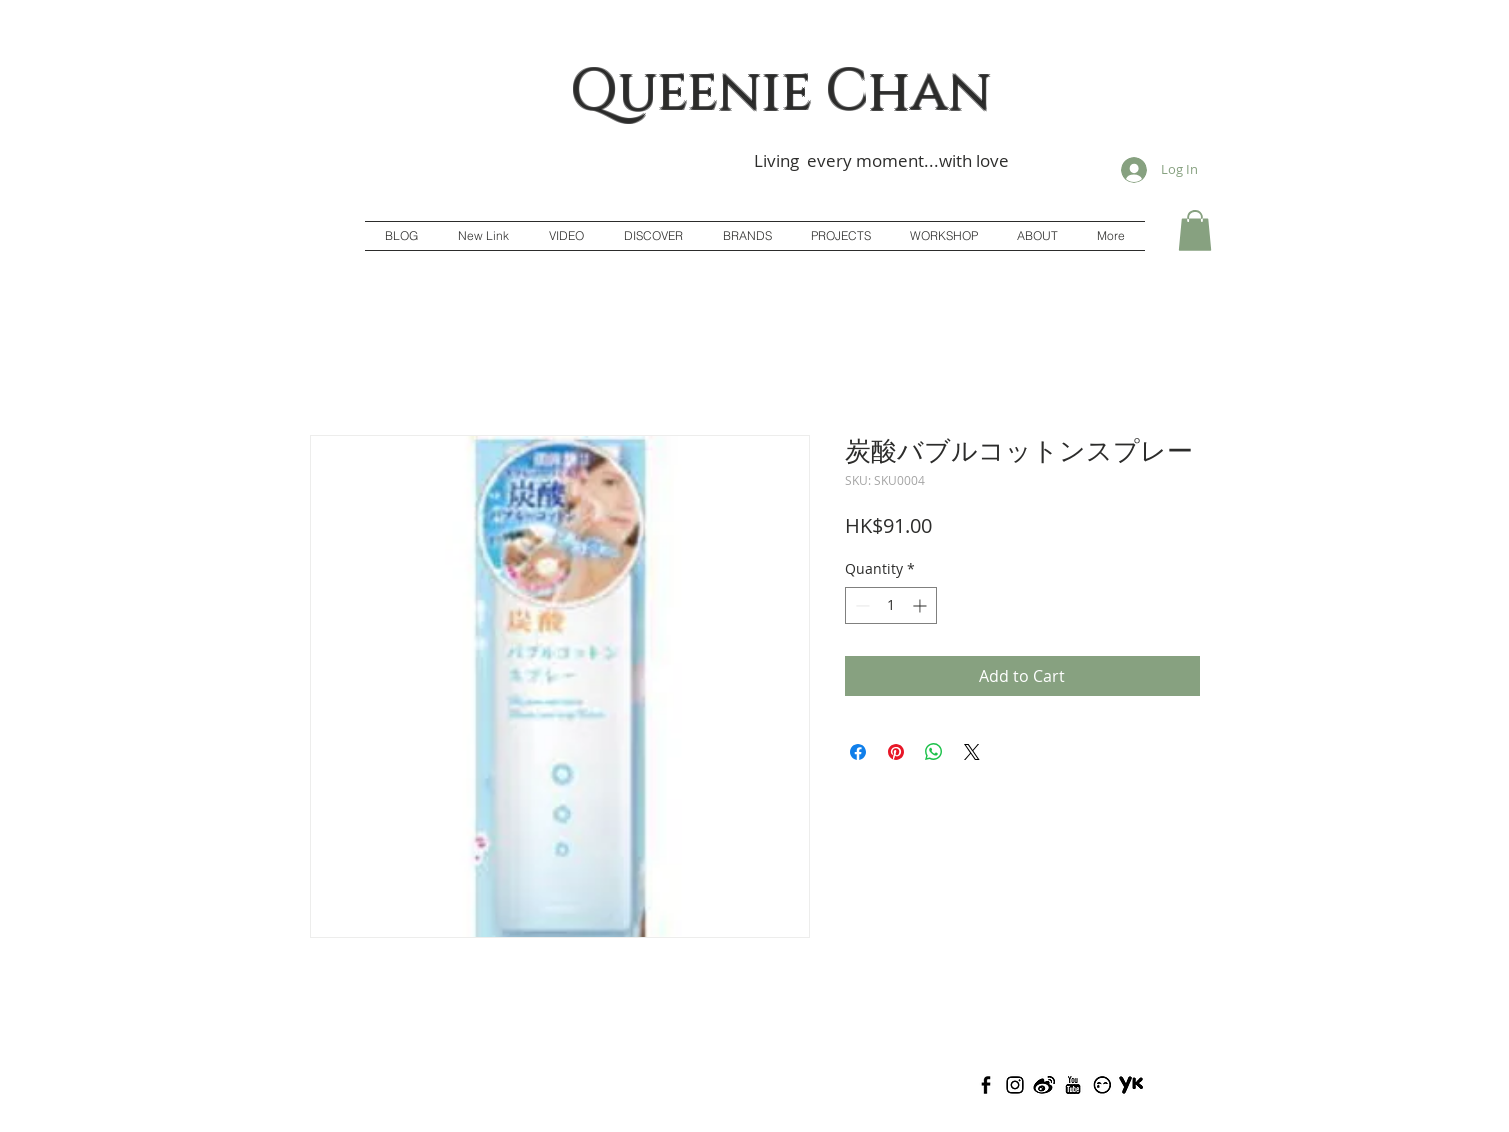  What do you see at coordinates (921, 605) in the screenshot?
I see `[Increment]` at bounding box center [921, 605].